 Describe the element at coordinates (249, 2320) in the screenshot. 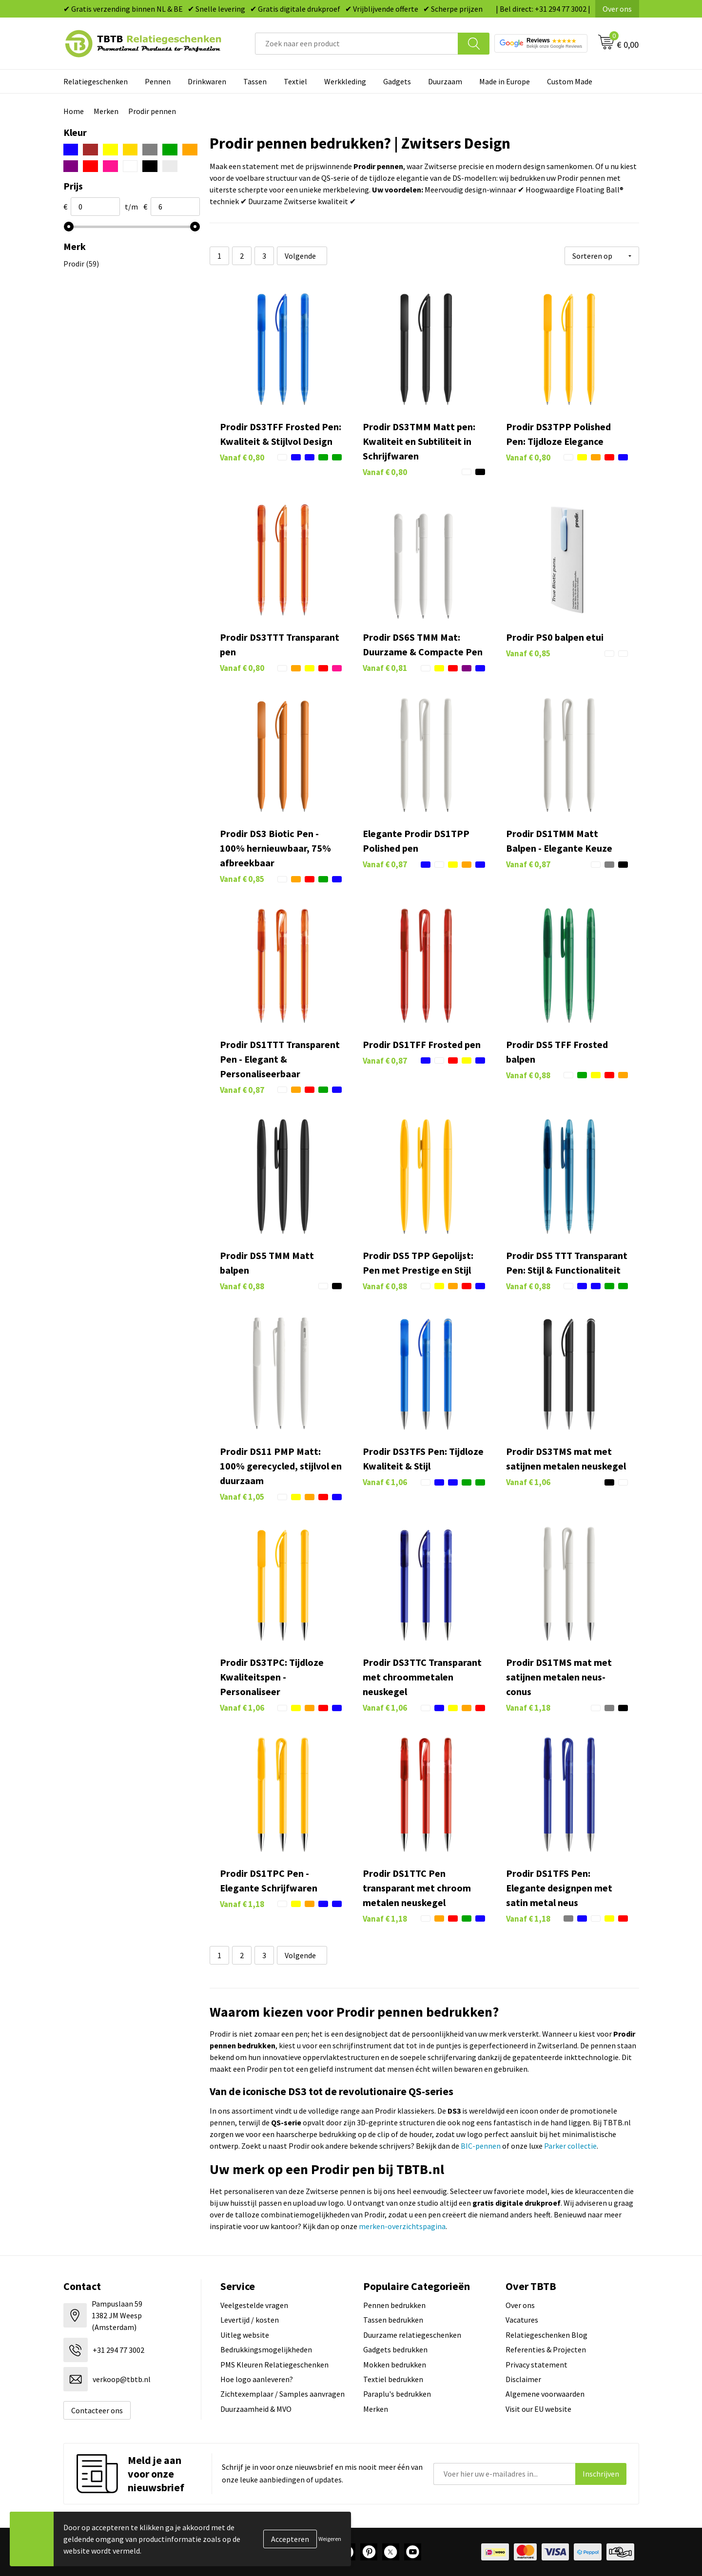

I see `Levertijd / kosten` at that location.